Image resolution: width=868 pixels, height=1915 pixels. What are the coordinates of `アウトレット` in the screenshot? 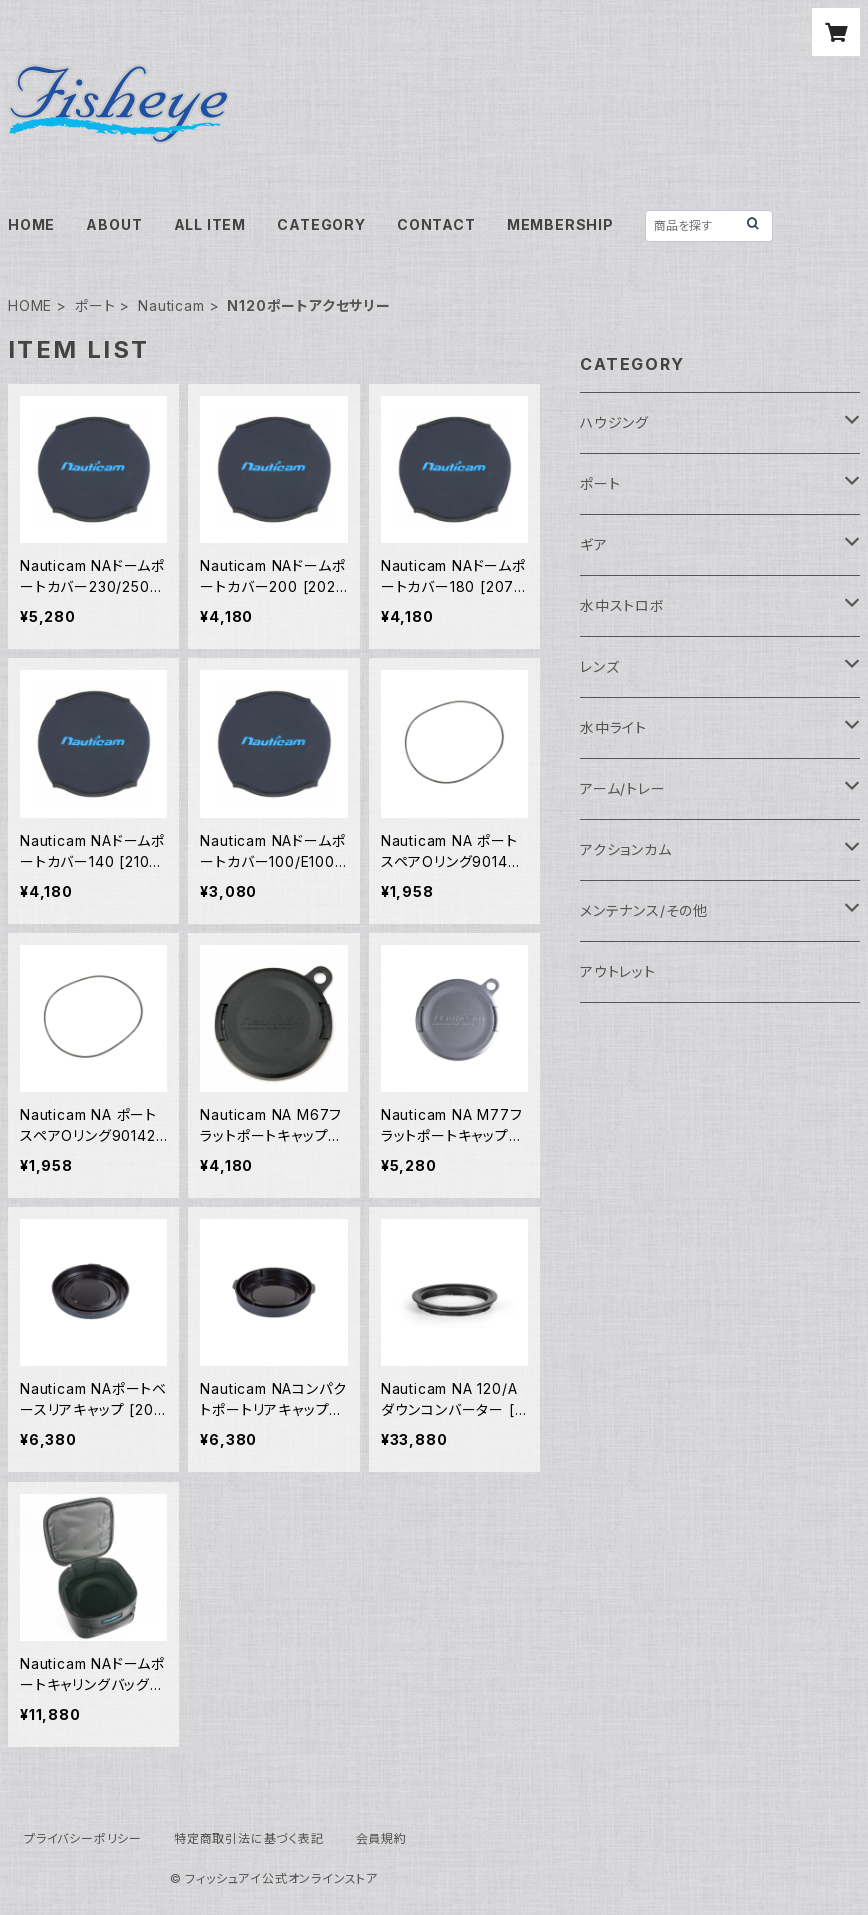 It's located at (618, 971).